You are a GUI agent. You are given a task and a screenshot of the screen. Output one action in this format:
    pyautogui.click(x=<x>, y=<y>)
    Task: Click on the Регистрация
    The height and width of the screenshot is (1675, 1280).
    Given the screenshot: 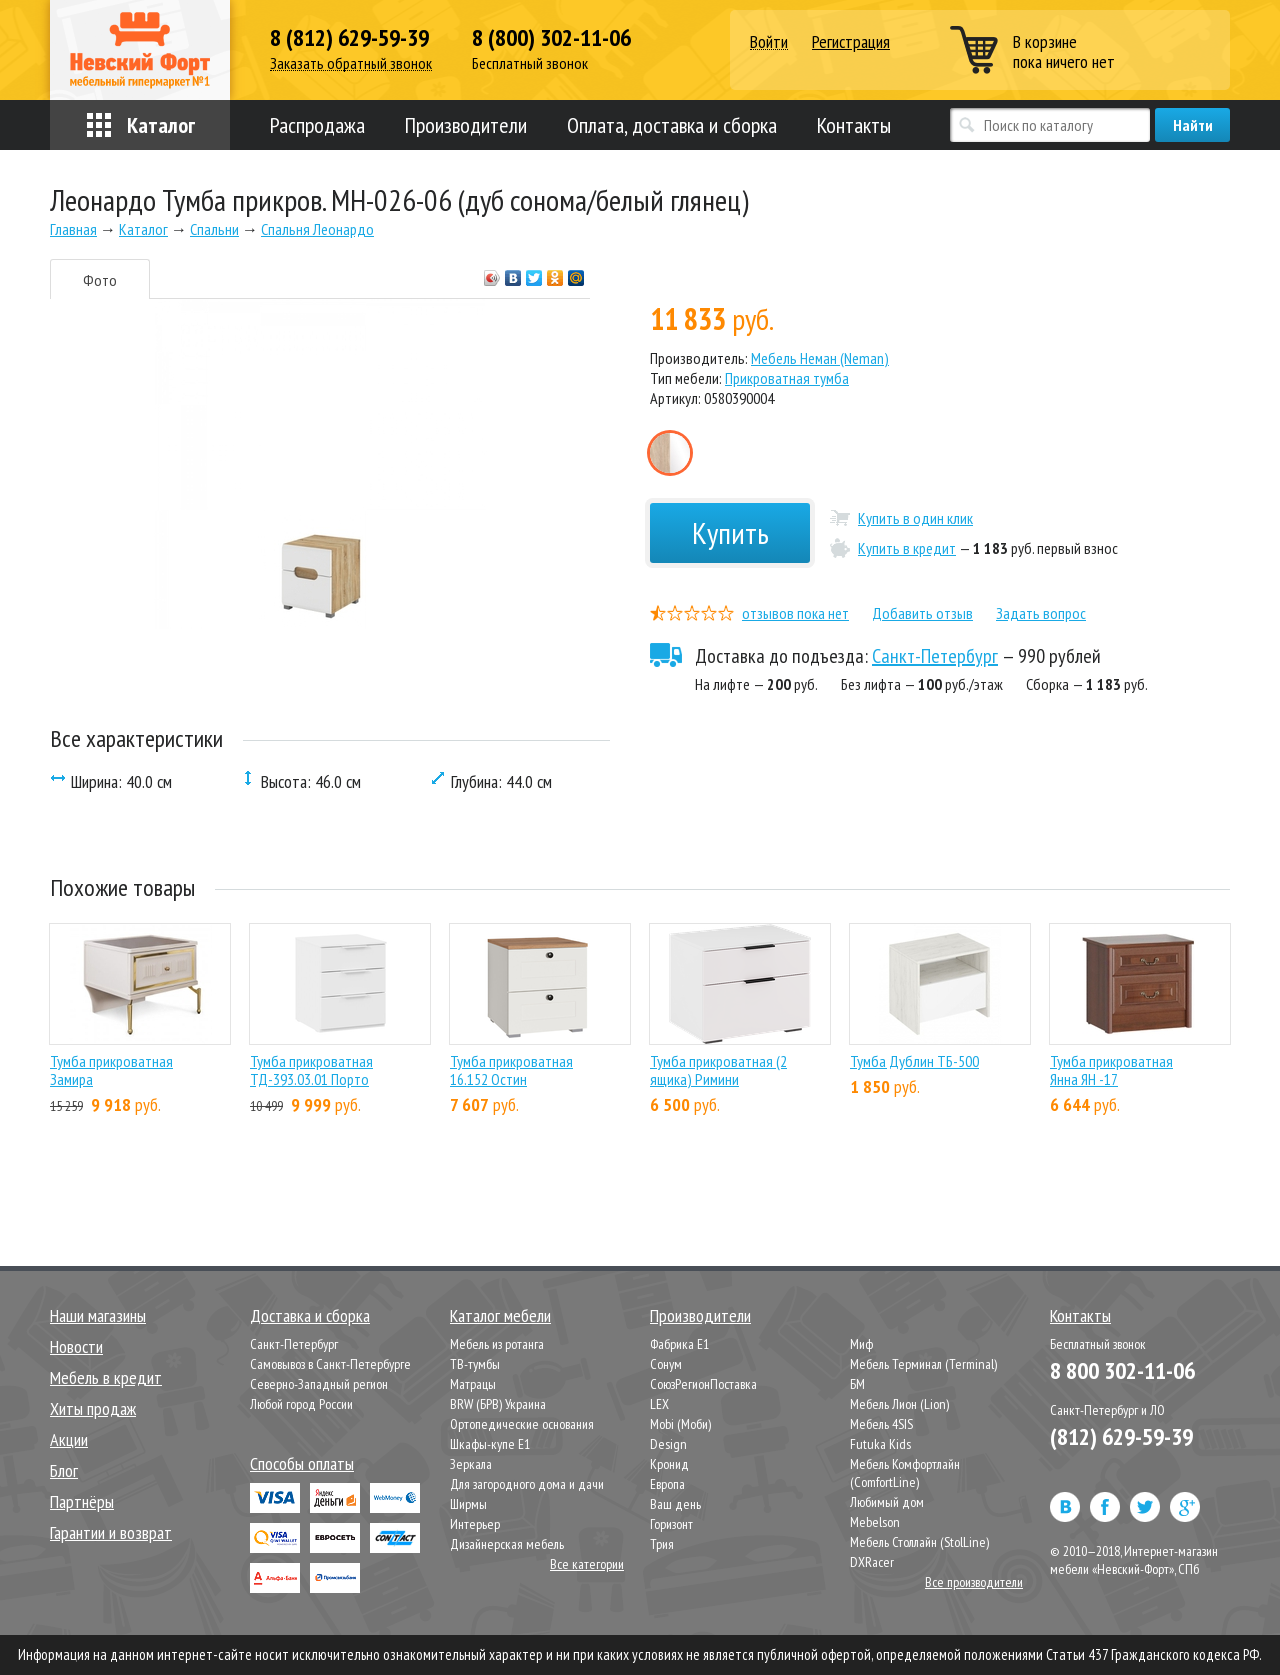 What is the action you would take?
    pyautogui.click(x=851, y=41)
    